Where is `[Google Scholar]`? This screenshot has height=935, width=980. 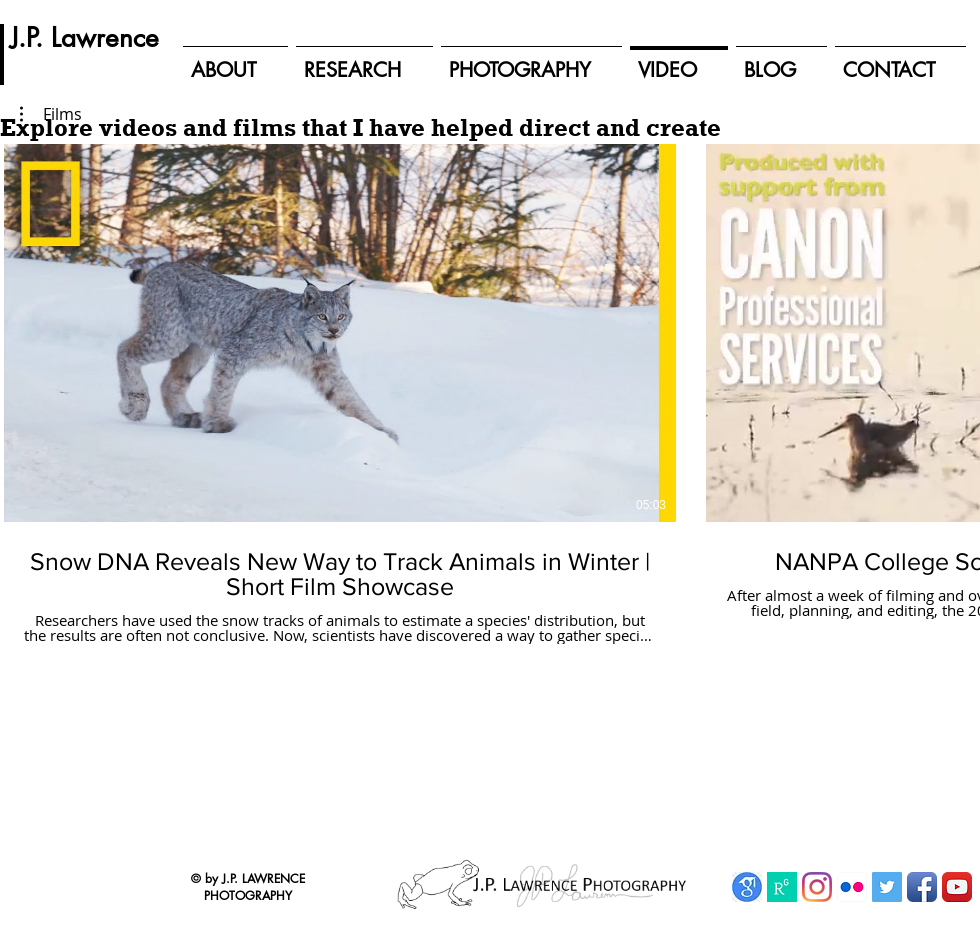
[Google Scholar] is located at coordinates (747, 887).